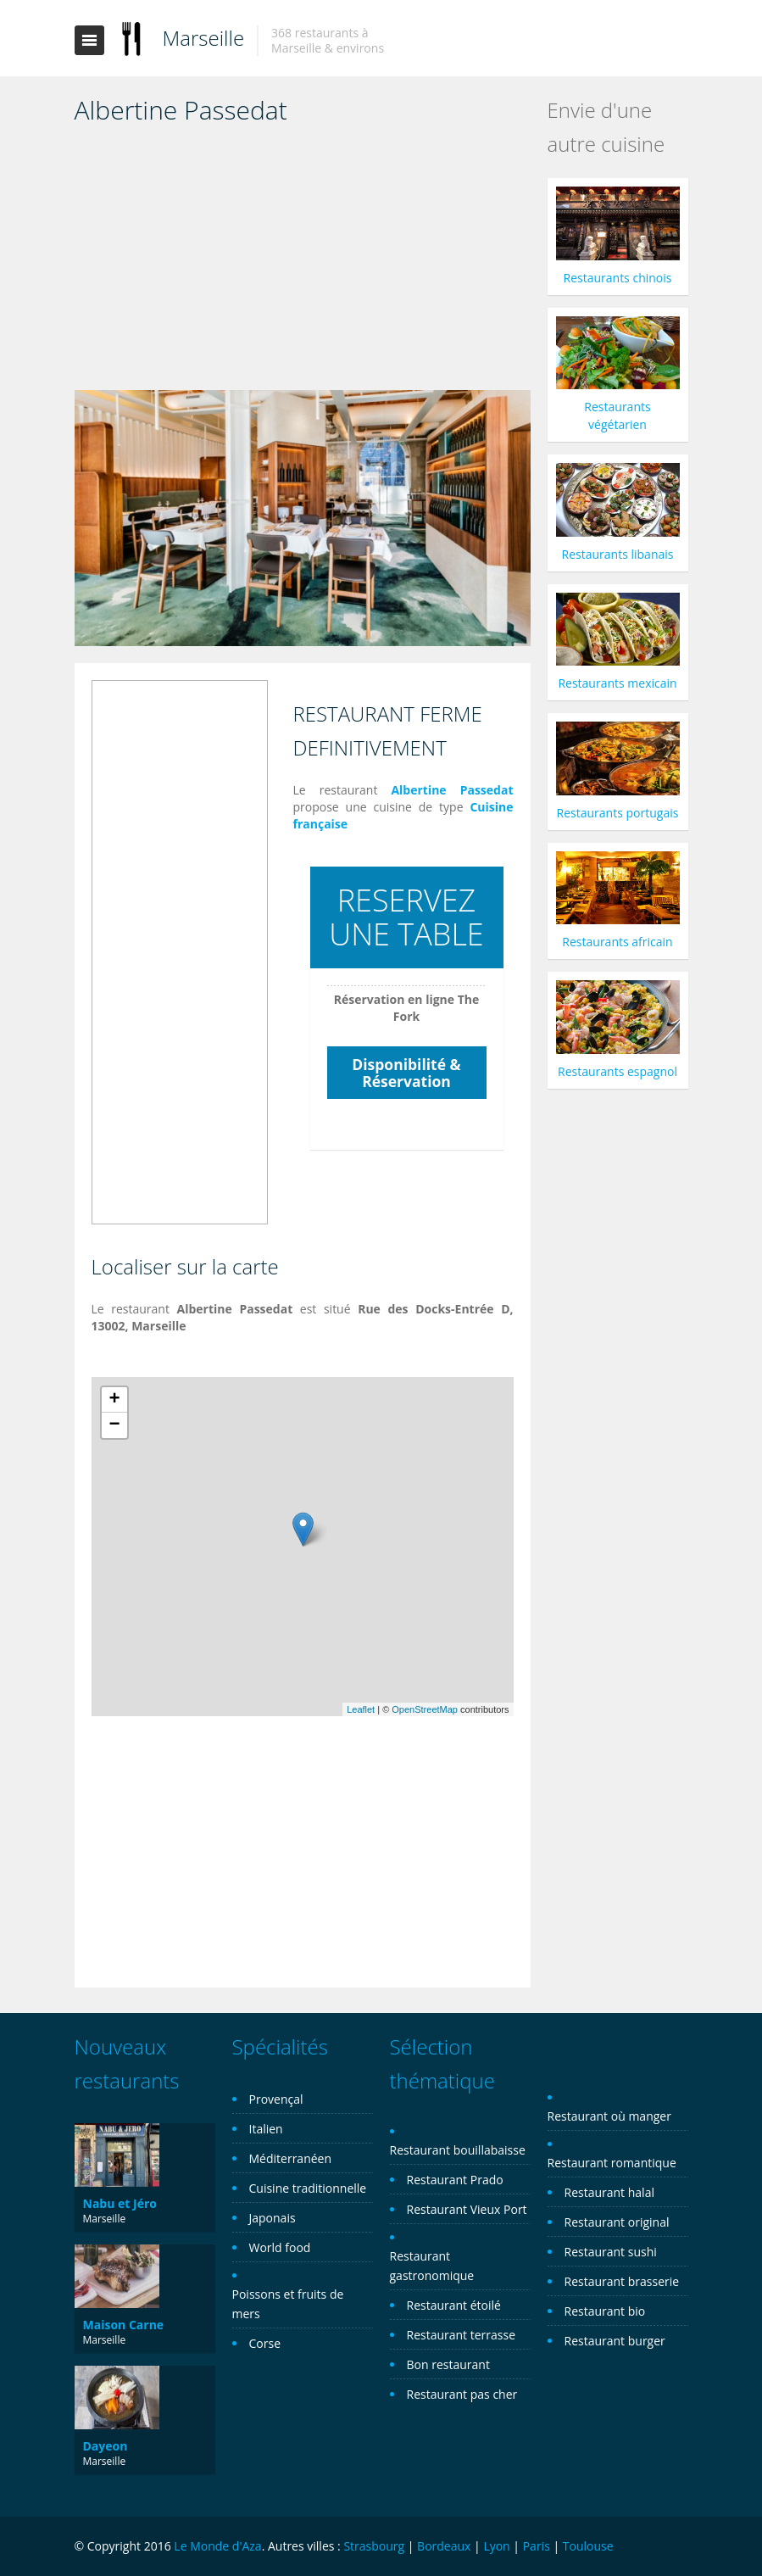 Image resolution: width=762 pixels, height=2576 pixels. Describe the element at coordinates (622, 2281) in the screenshot. I see `Restaurant brasserie` at that location.